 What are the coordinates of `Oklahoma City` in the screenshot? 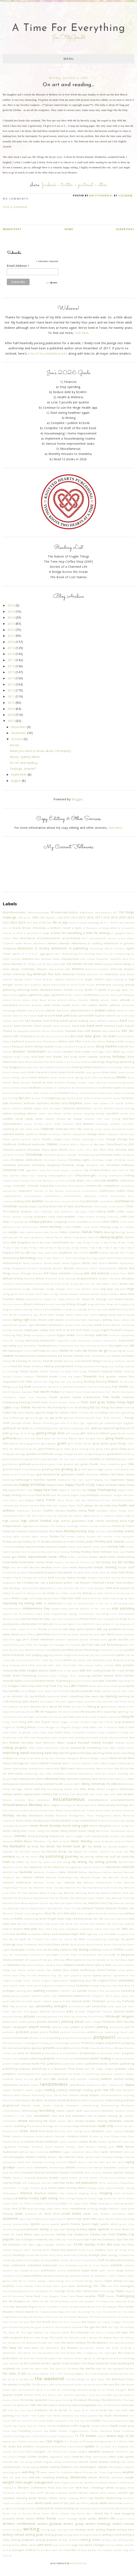 It's located at (16, 1965).